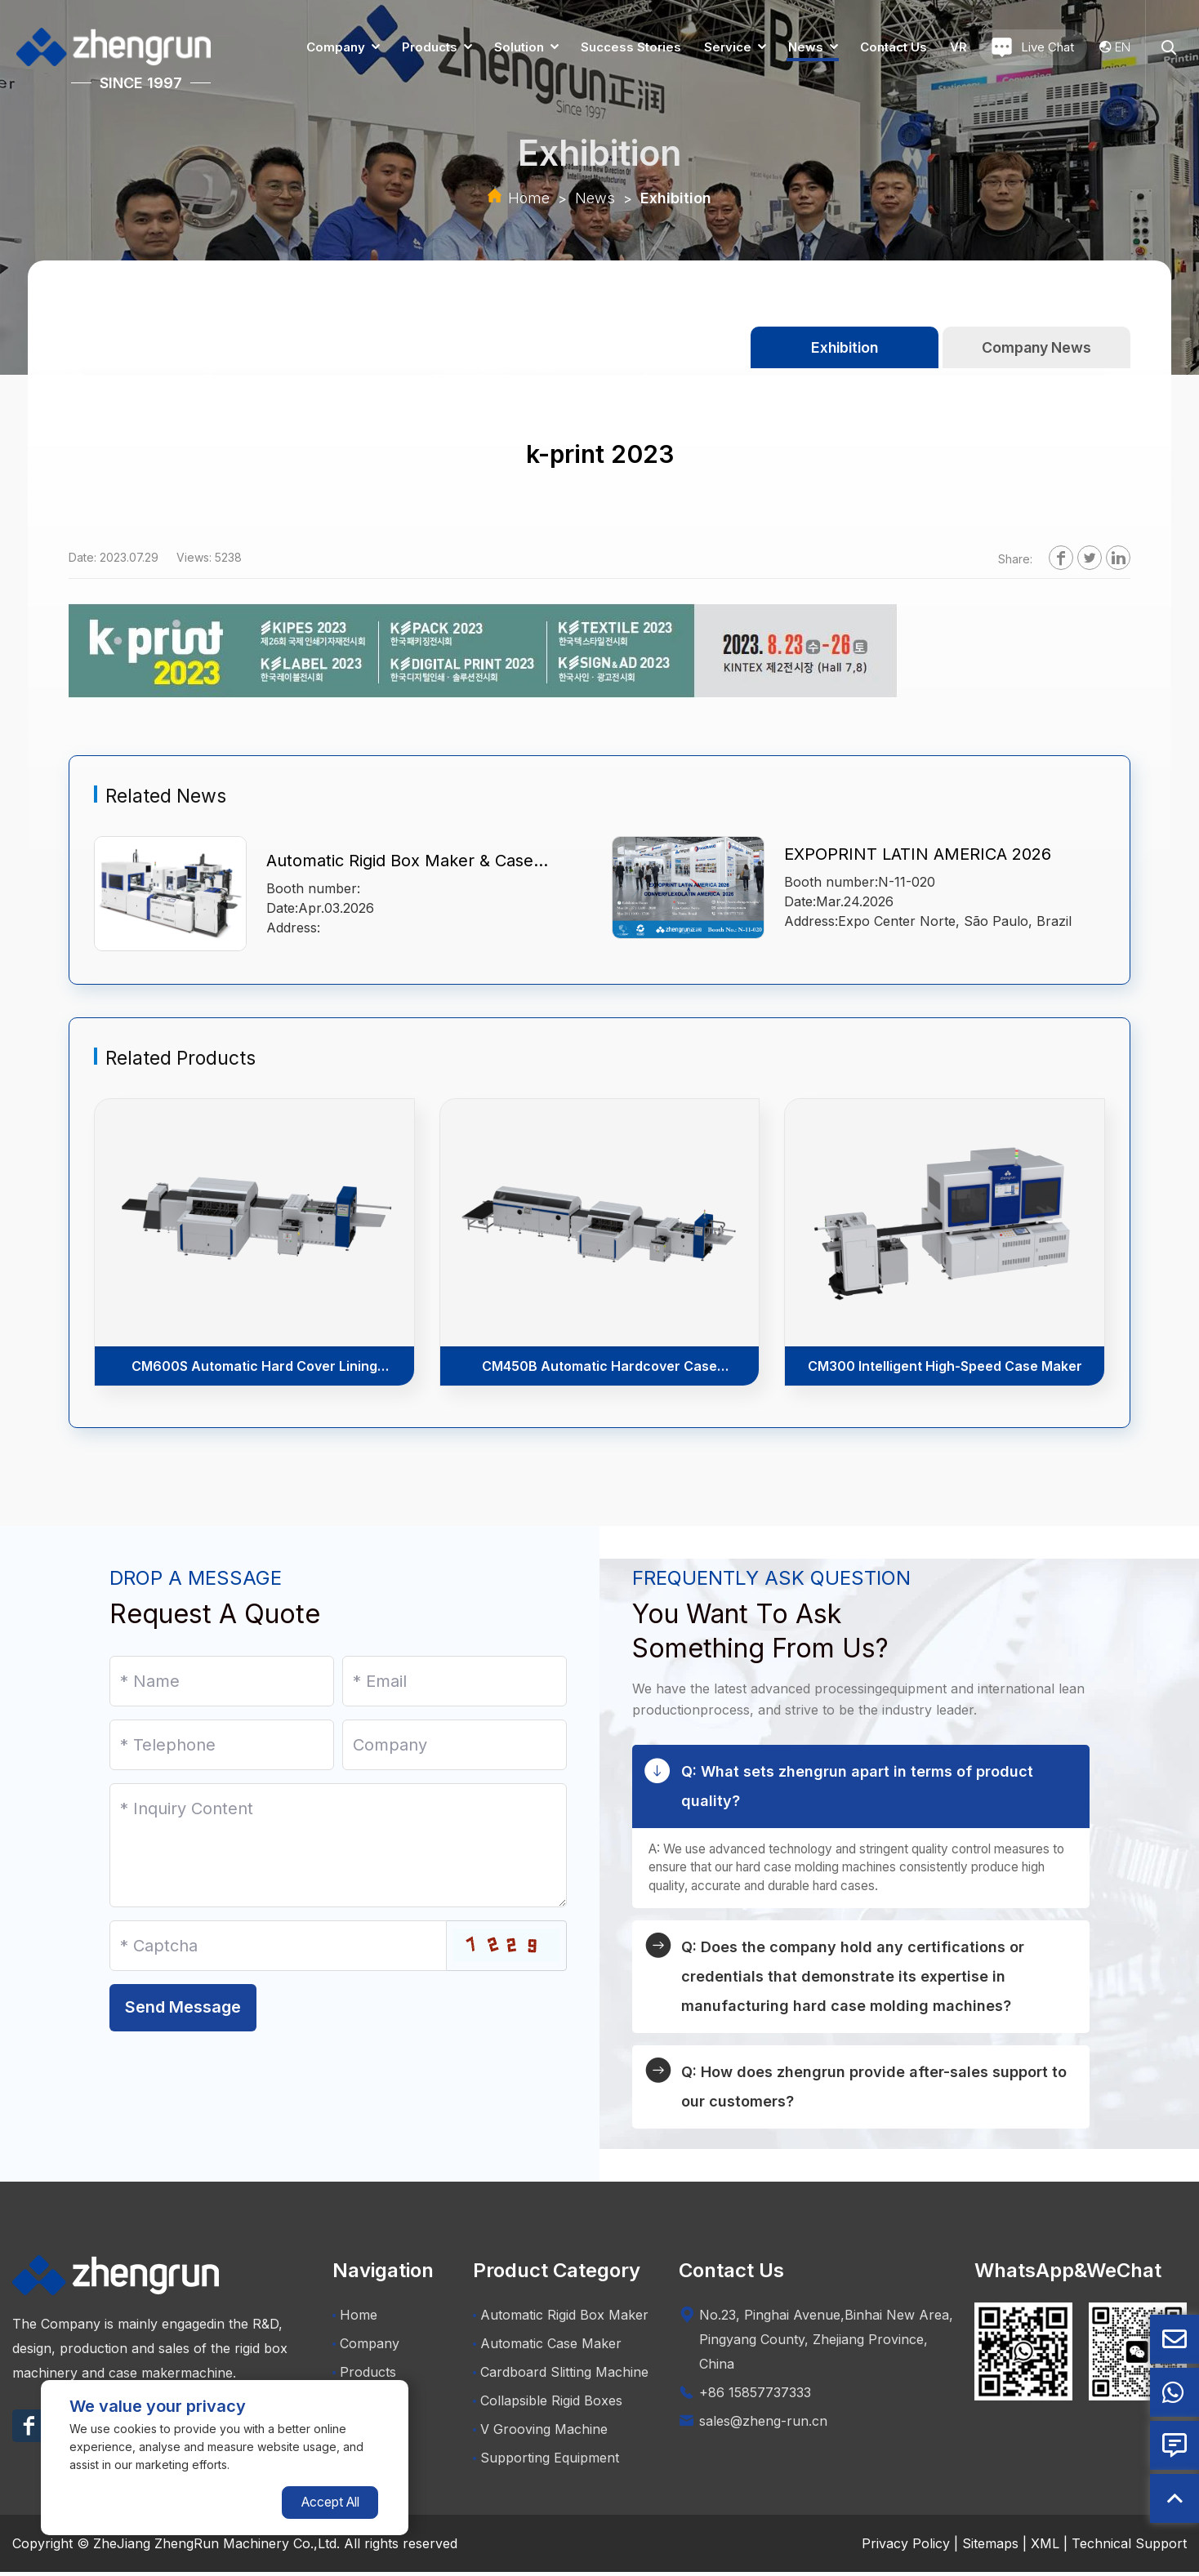 The image size is (1199, 2576). Describe the element at coordinates (755, 2396) in the screenshot. I see `+86 15857737333` at that location.